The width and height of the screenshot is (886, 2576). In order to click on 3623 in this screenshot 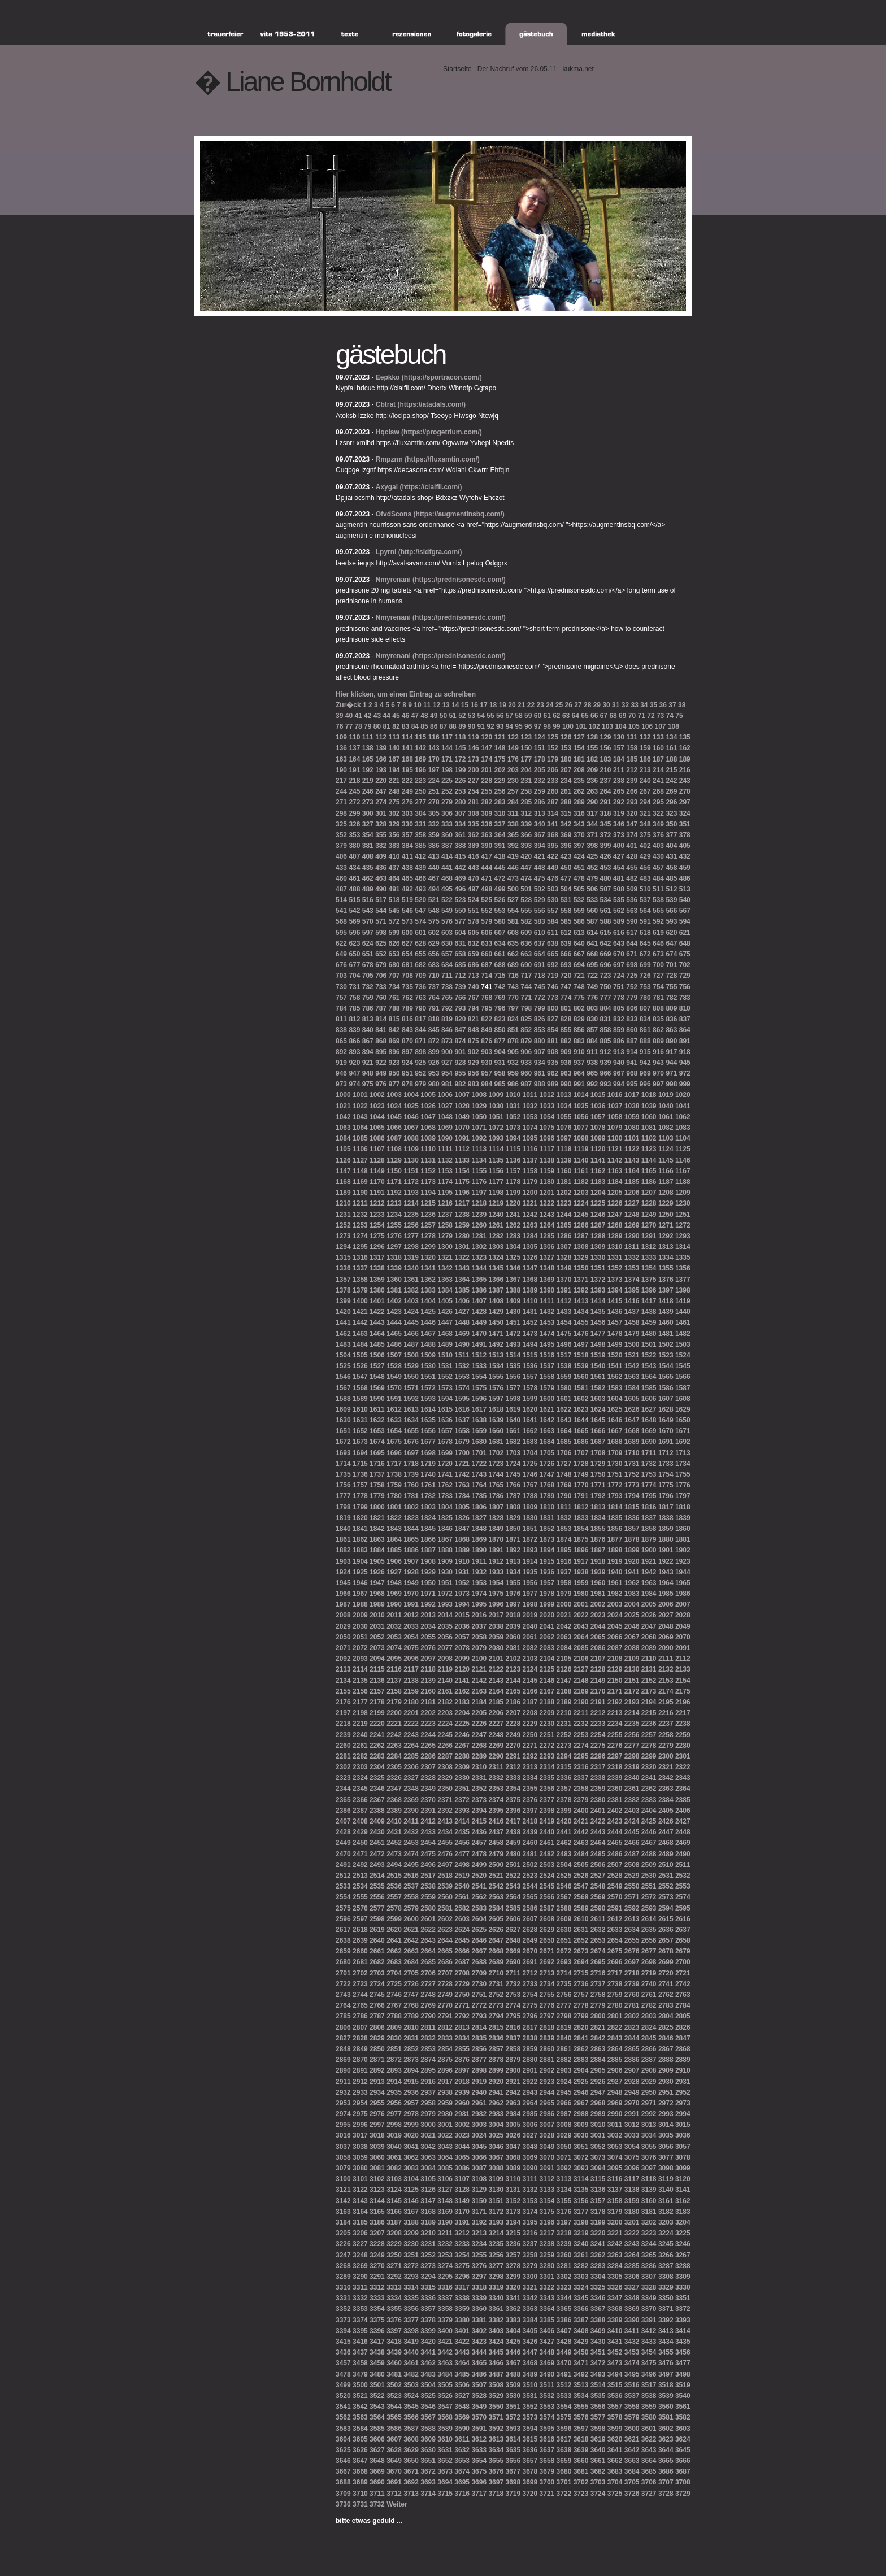, I will do `click(666, 2439)`.